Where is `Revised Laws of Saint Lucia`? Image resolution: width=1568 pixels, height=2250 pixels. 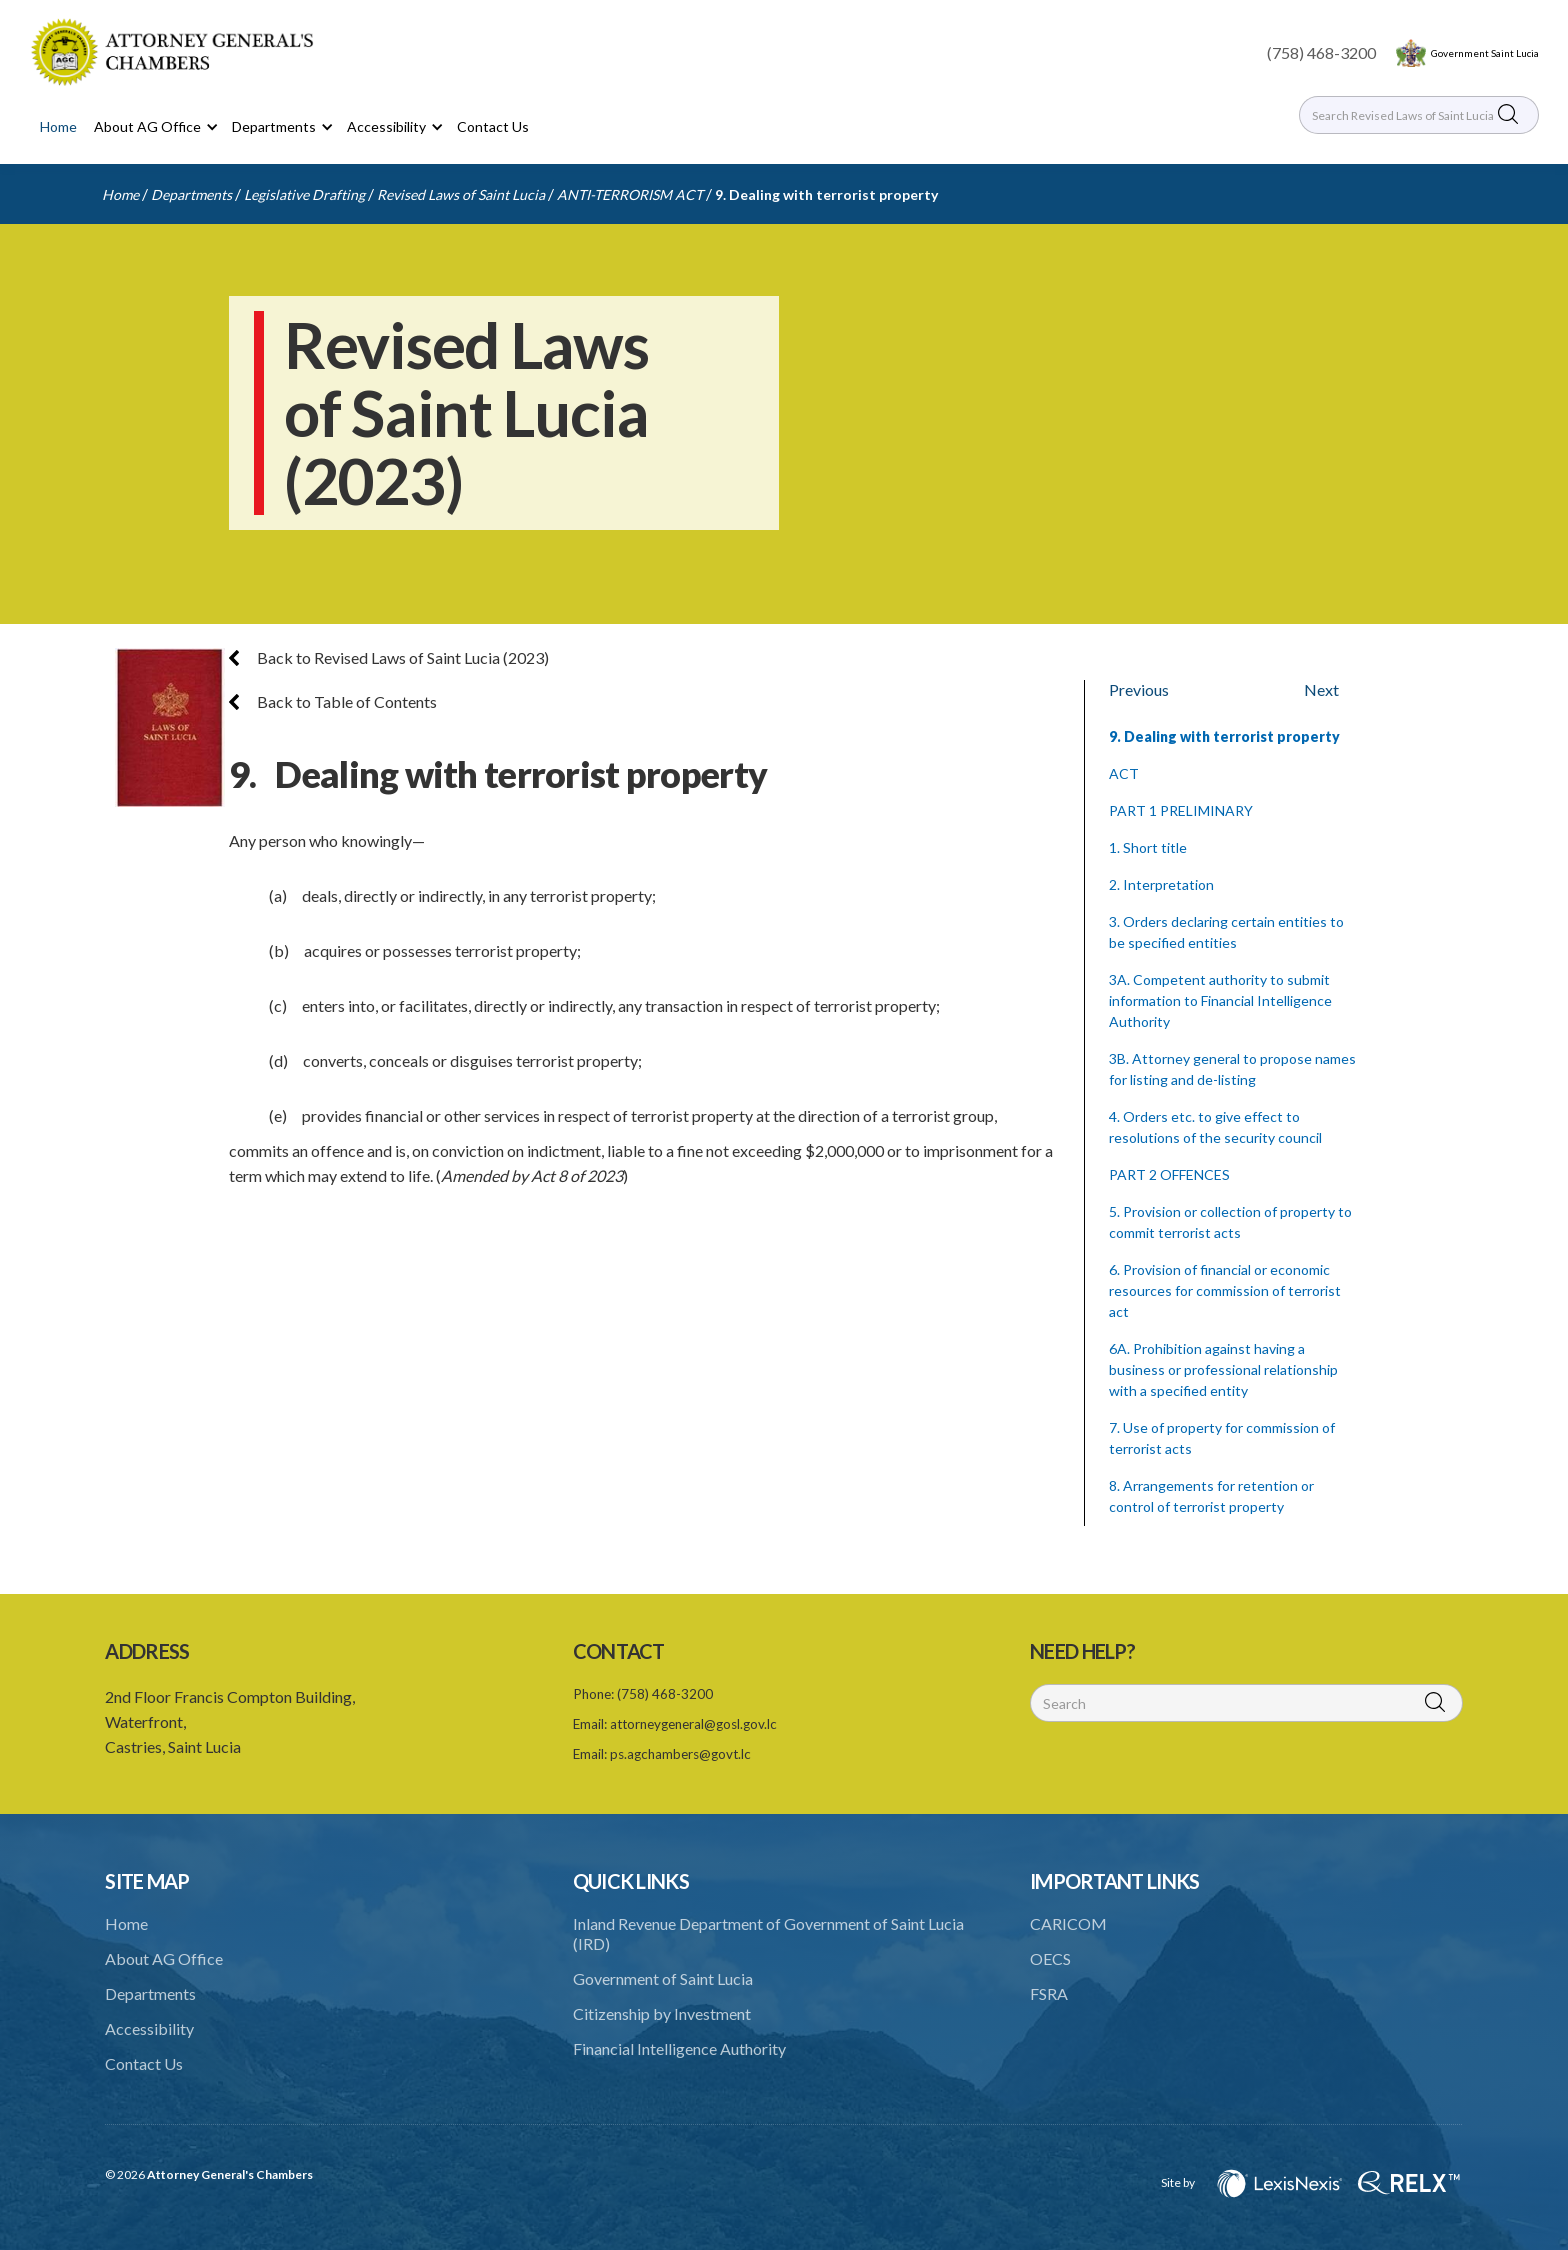 Revised Laws of Saint Lucia is located at coordinates (461, 194).